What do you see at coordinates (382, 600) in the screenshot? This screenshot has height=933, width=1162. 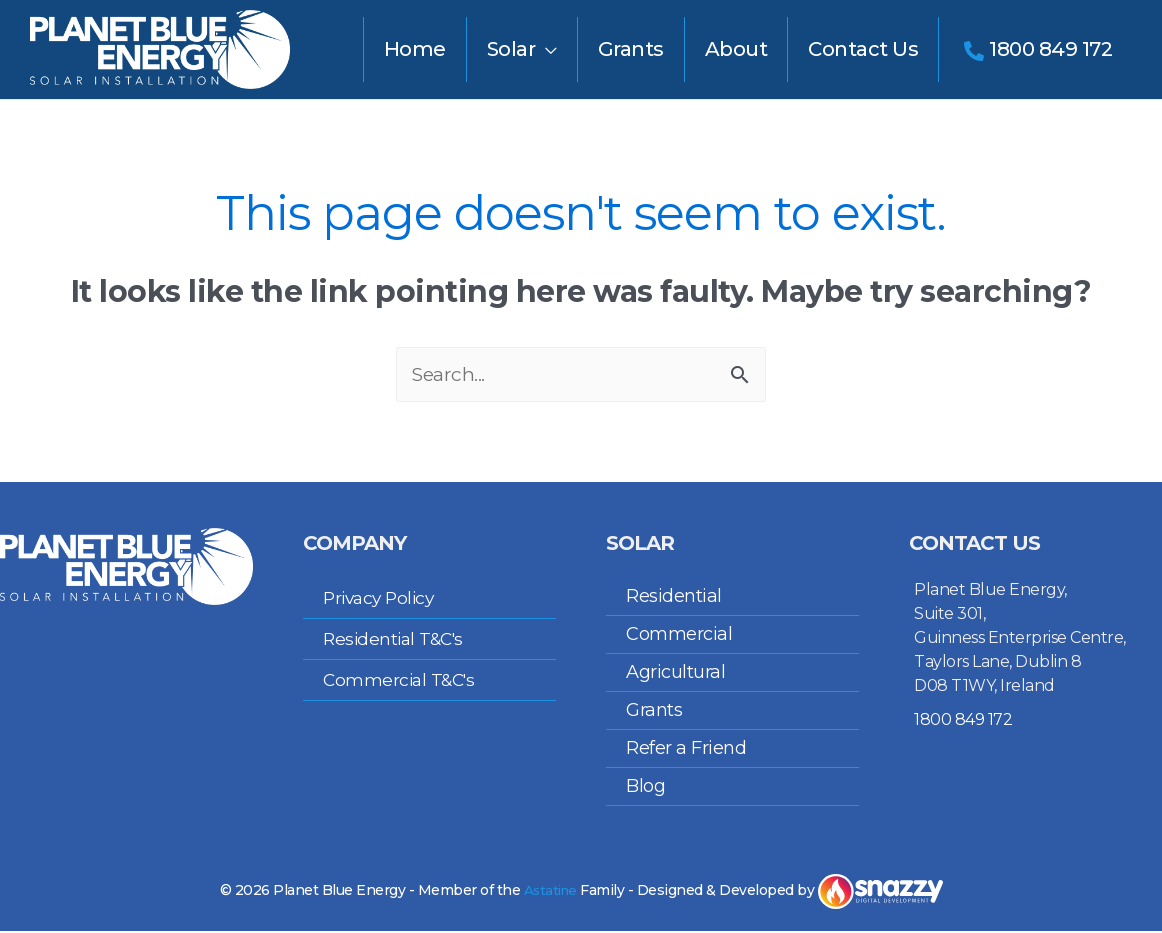 I see `Privacy Policy` at bounding box center [382, 600].